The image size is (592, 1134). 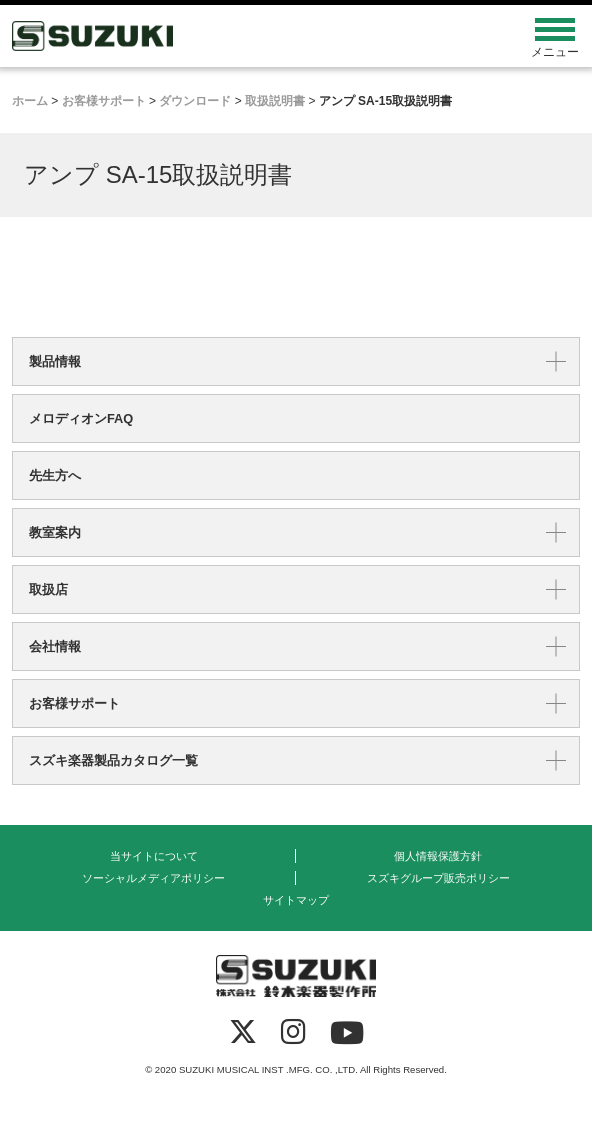 I want to click on 取扱店, so click(x=48, y=589).